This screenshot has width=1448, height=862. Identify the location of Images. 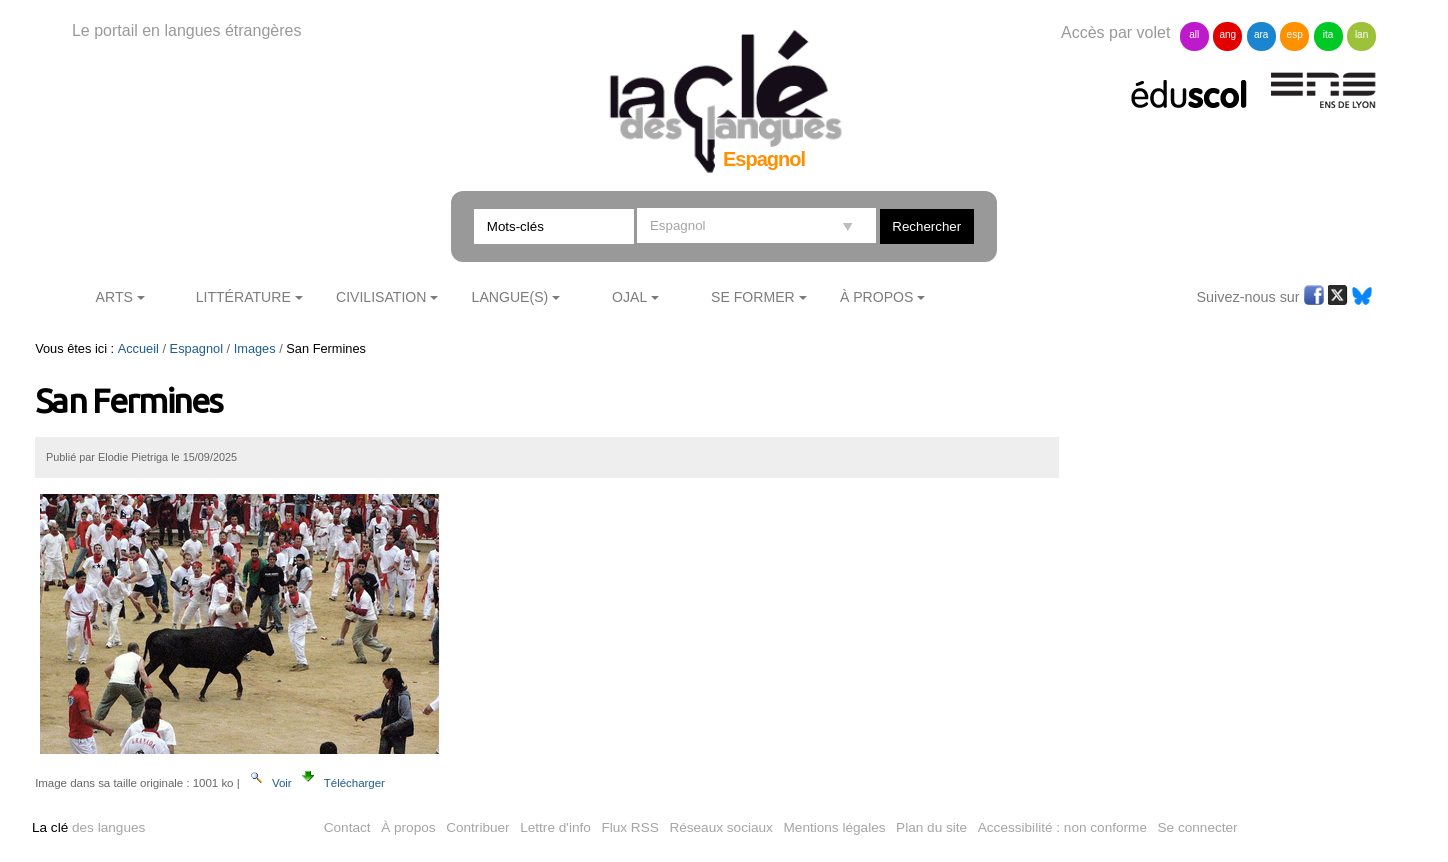
(255, 348).